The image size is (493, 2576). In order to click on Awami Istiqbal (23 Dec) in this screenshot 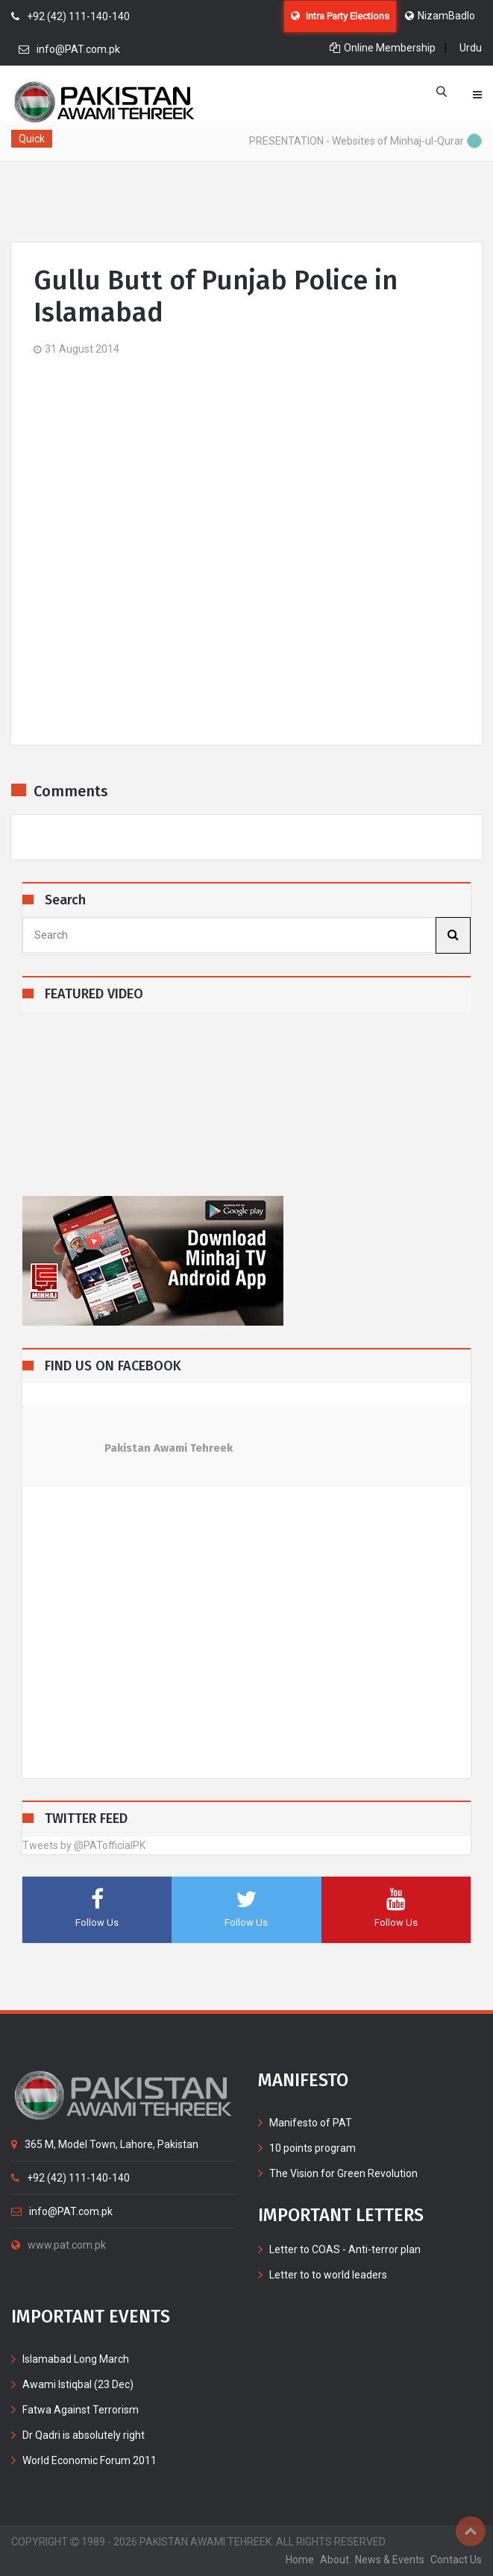, I will do `click(78, 2384)`.